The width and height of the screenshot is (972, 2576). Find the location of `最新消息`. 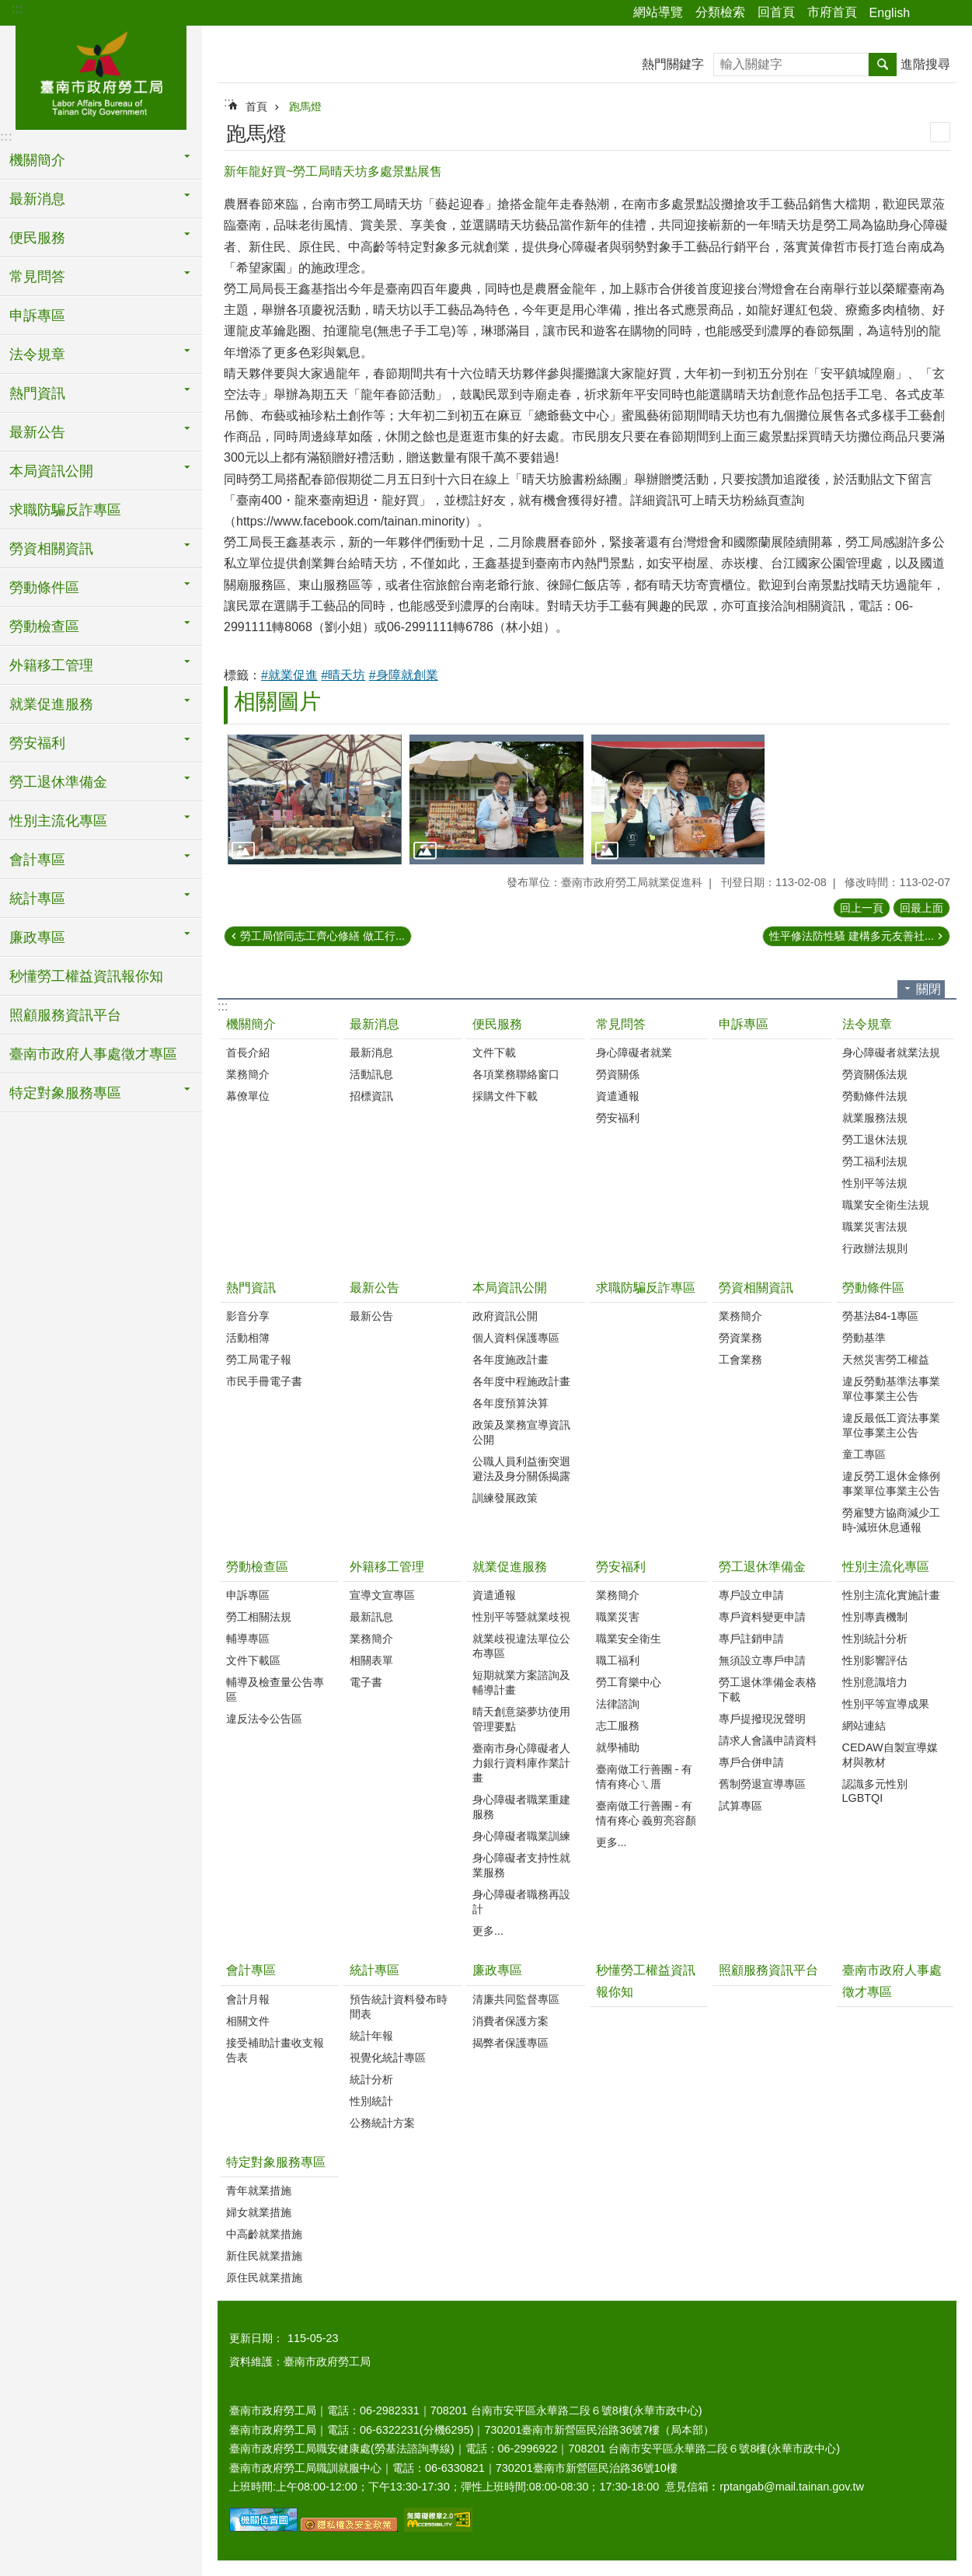

最新消息 is located at coordinates (374, 1024).